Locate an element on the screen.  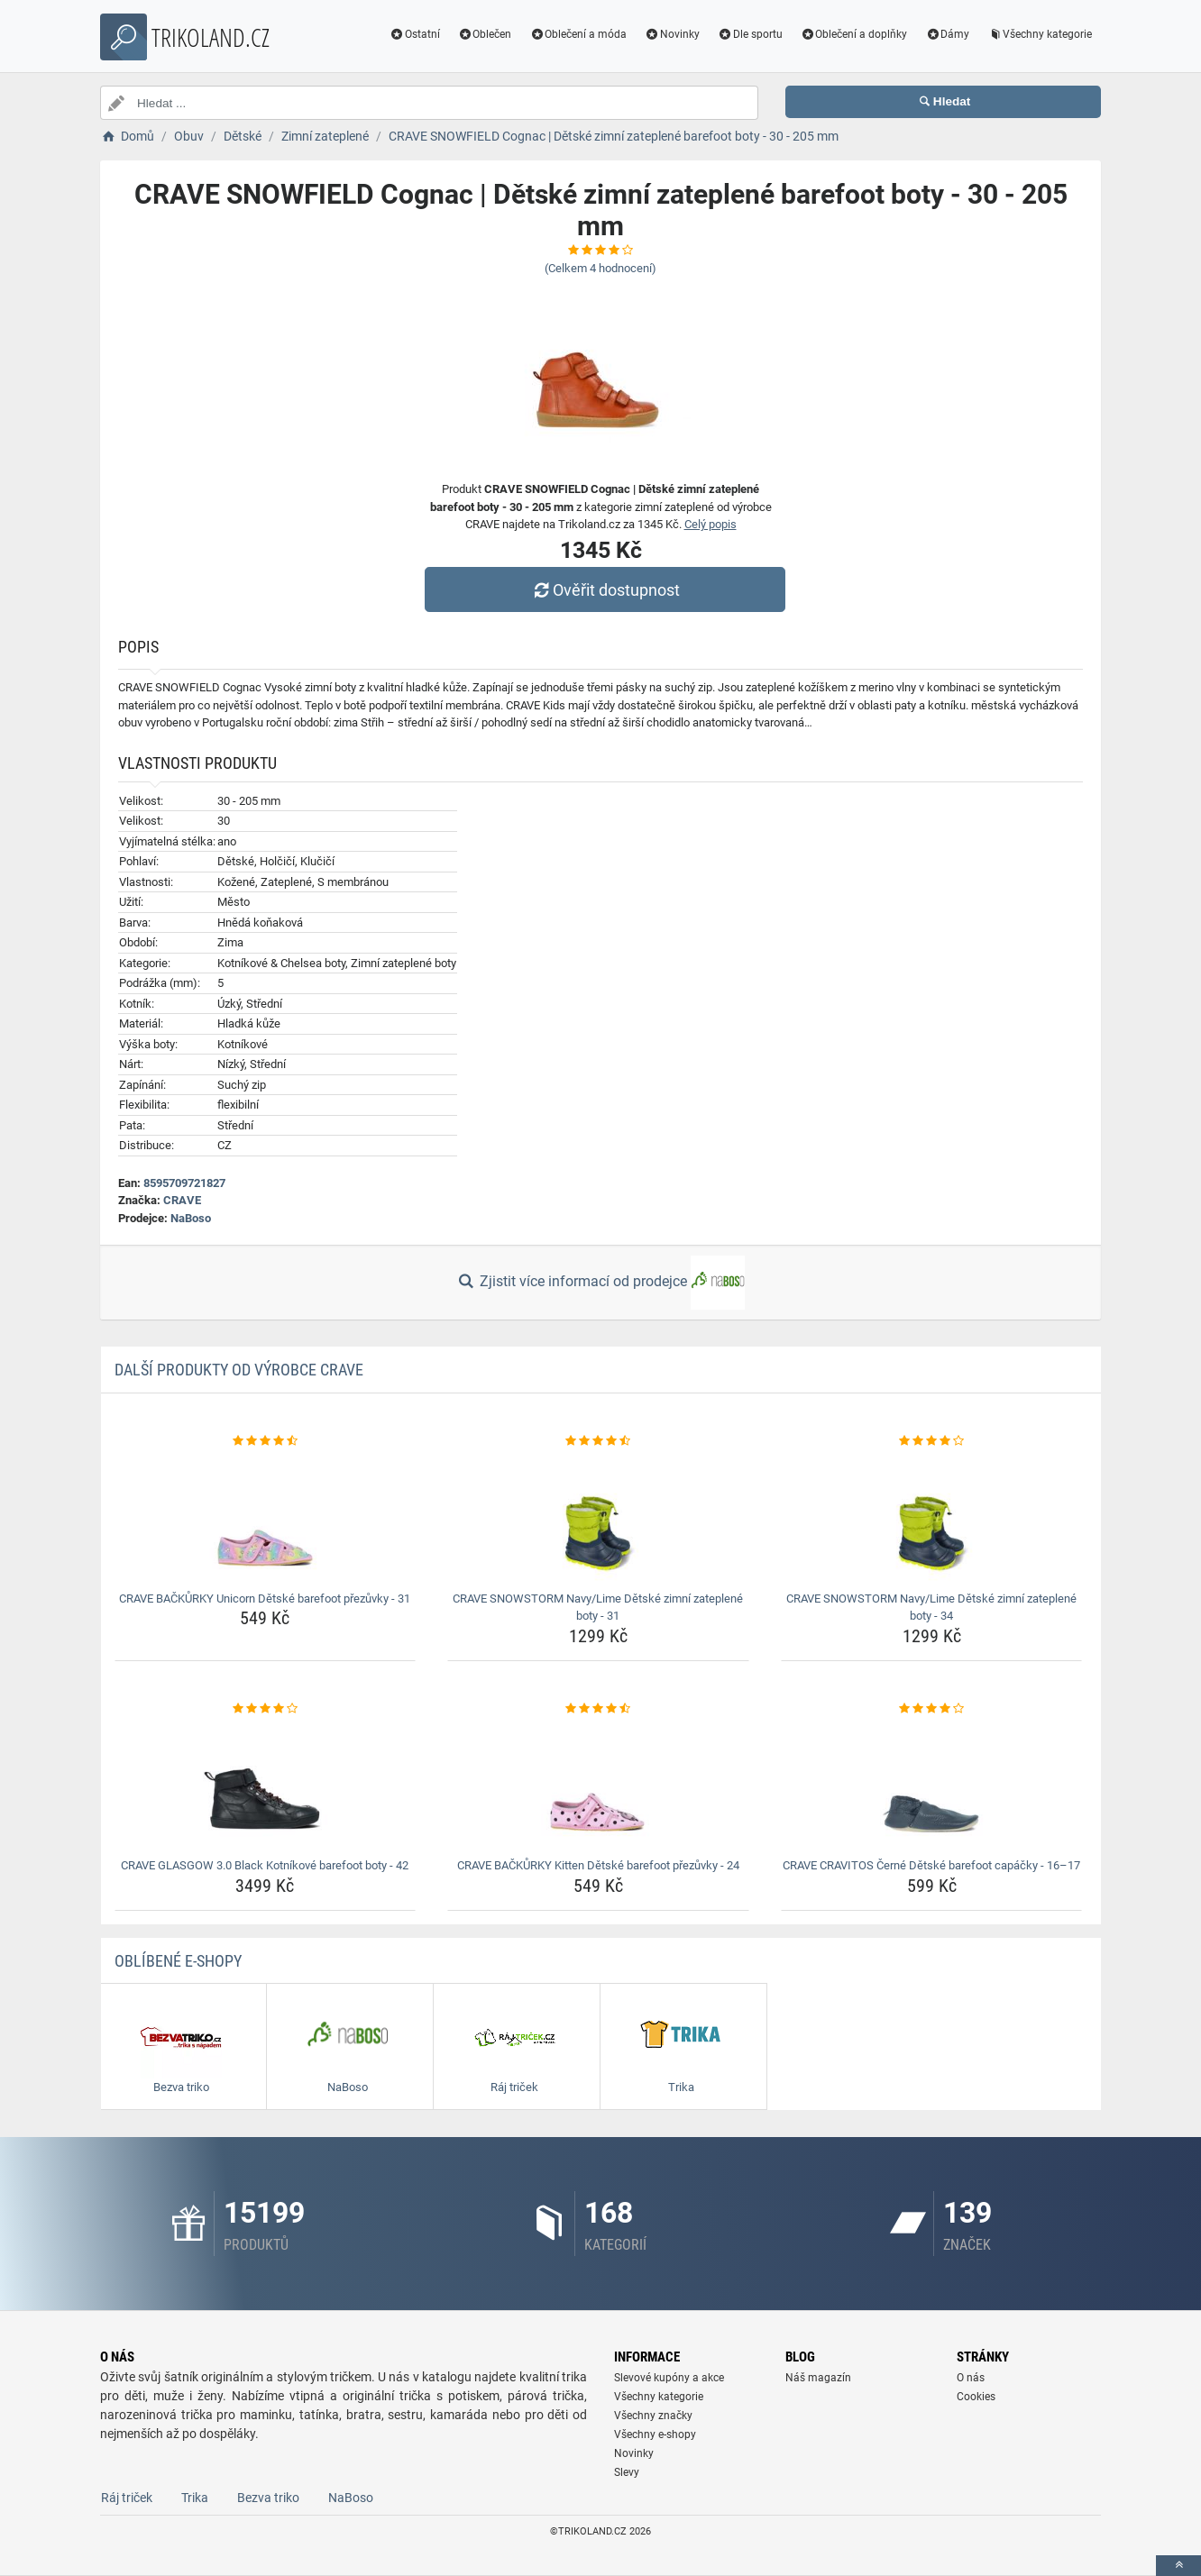
Náš magazín is located at coordinates (818, 2377).